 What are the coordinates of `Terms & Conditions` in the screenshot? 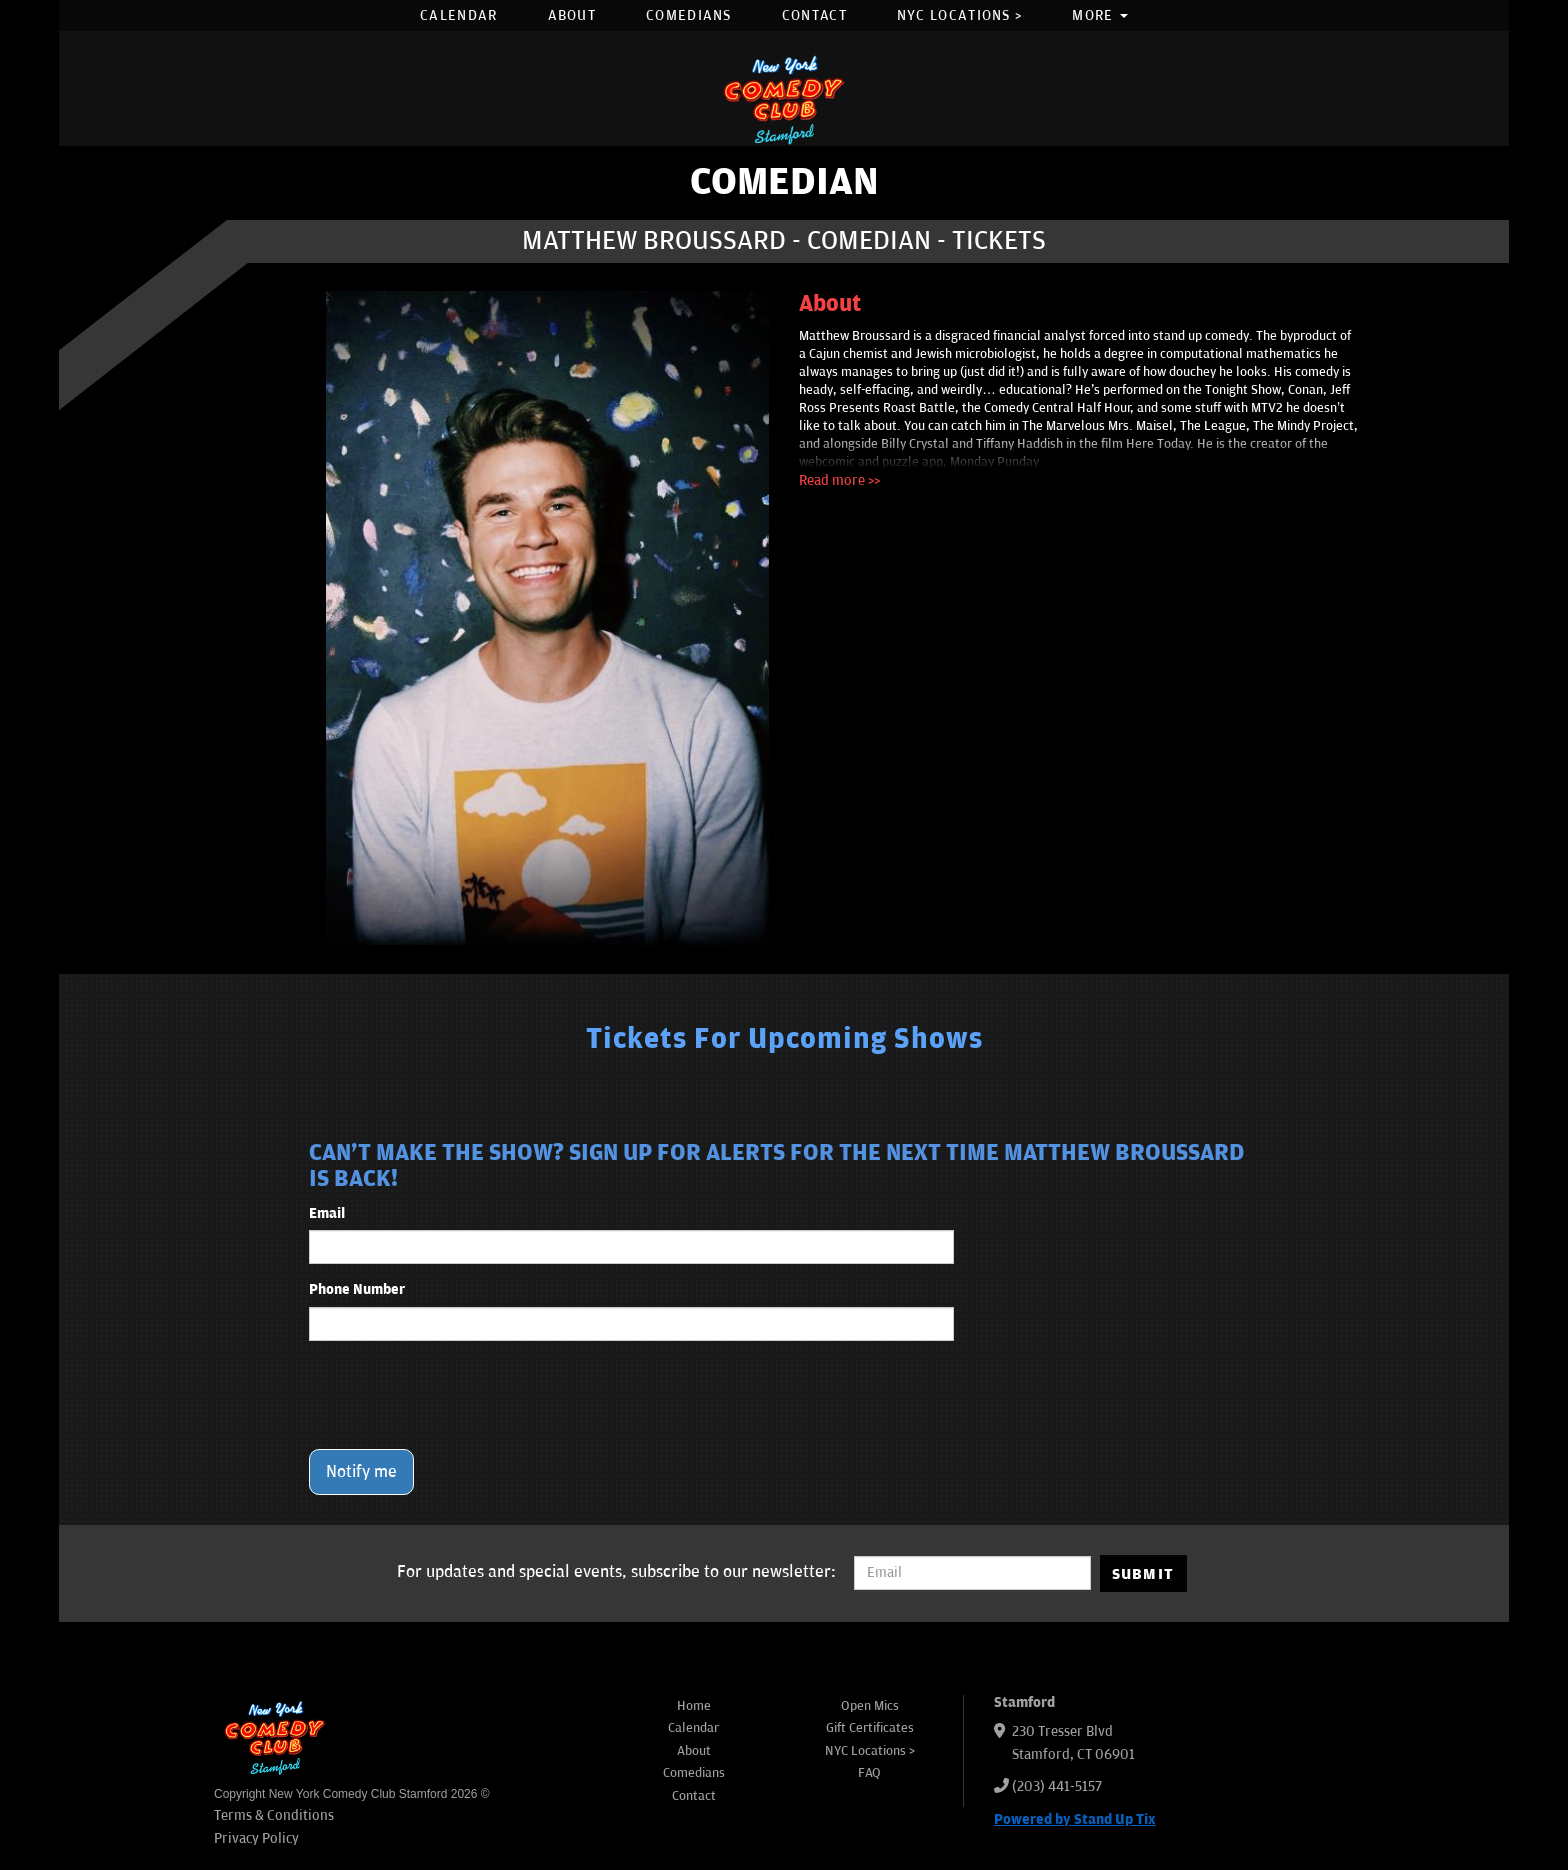 It's located at (274, 1815).